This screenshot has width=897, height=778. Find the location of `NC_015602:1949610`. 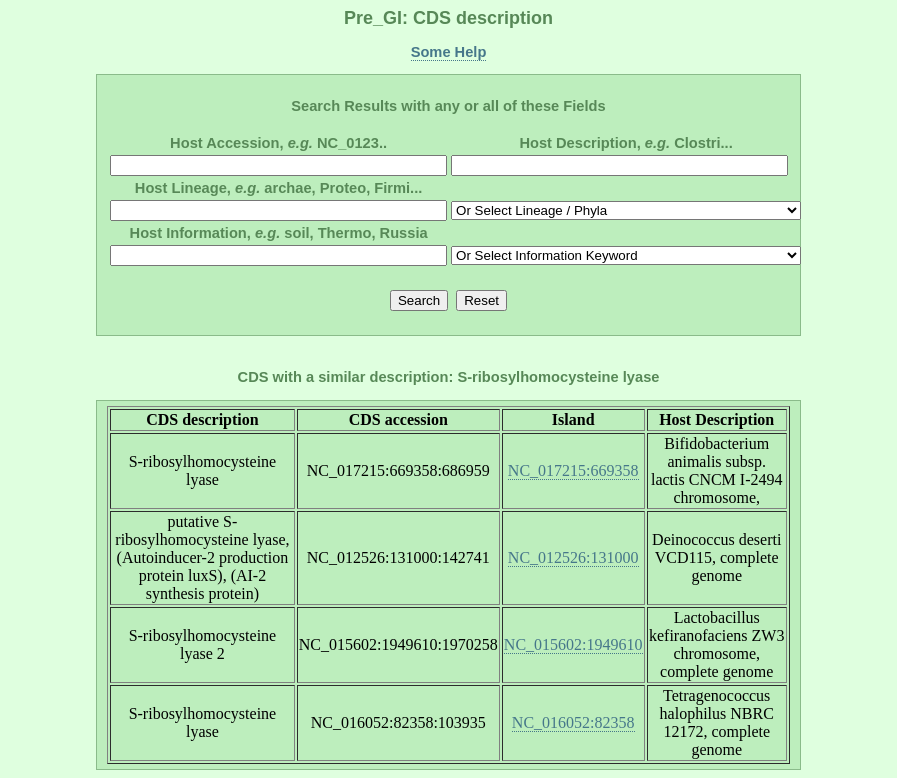

NC_015602:1949610 is located at coordinates (573, 644).